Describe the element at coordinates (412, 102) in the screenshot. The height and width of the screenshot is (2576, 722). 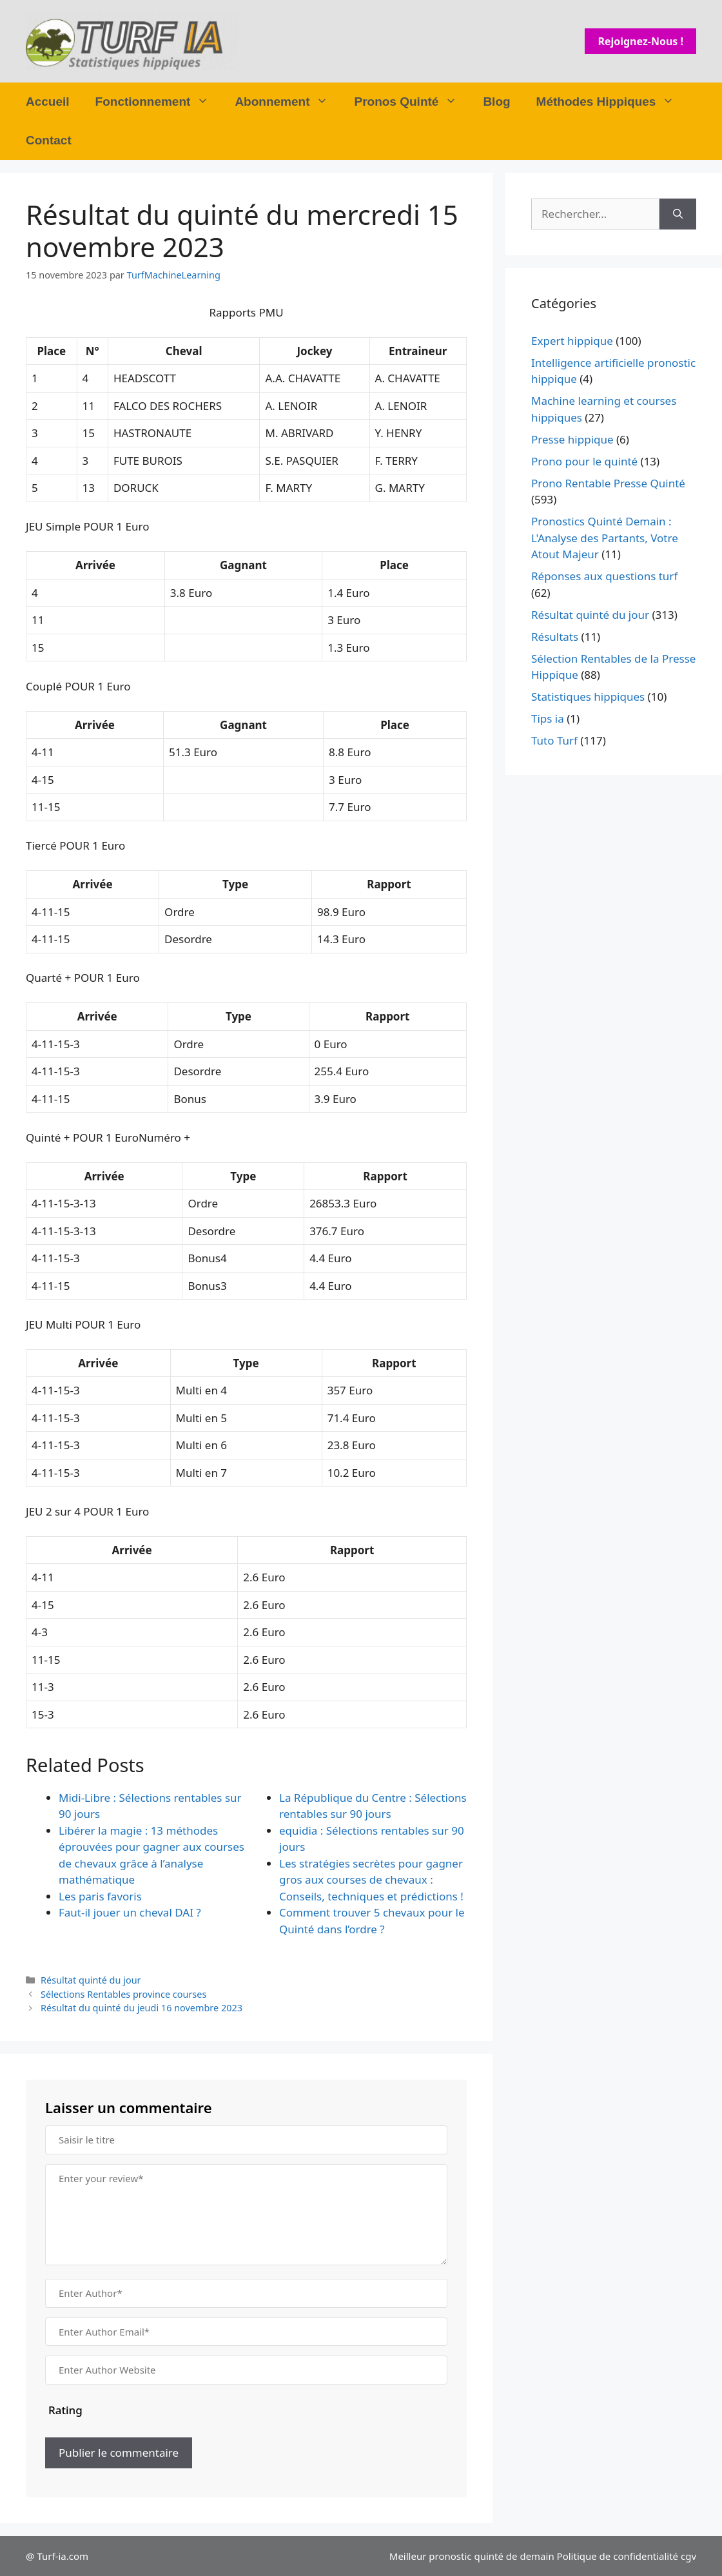
I see `Pronos Quinté` at that location.